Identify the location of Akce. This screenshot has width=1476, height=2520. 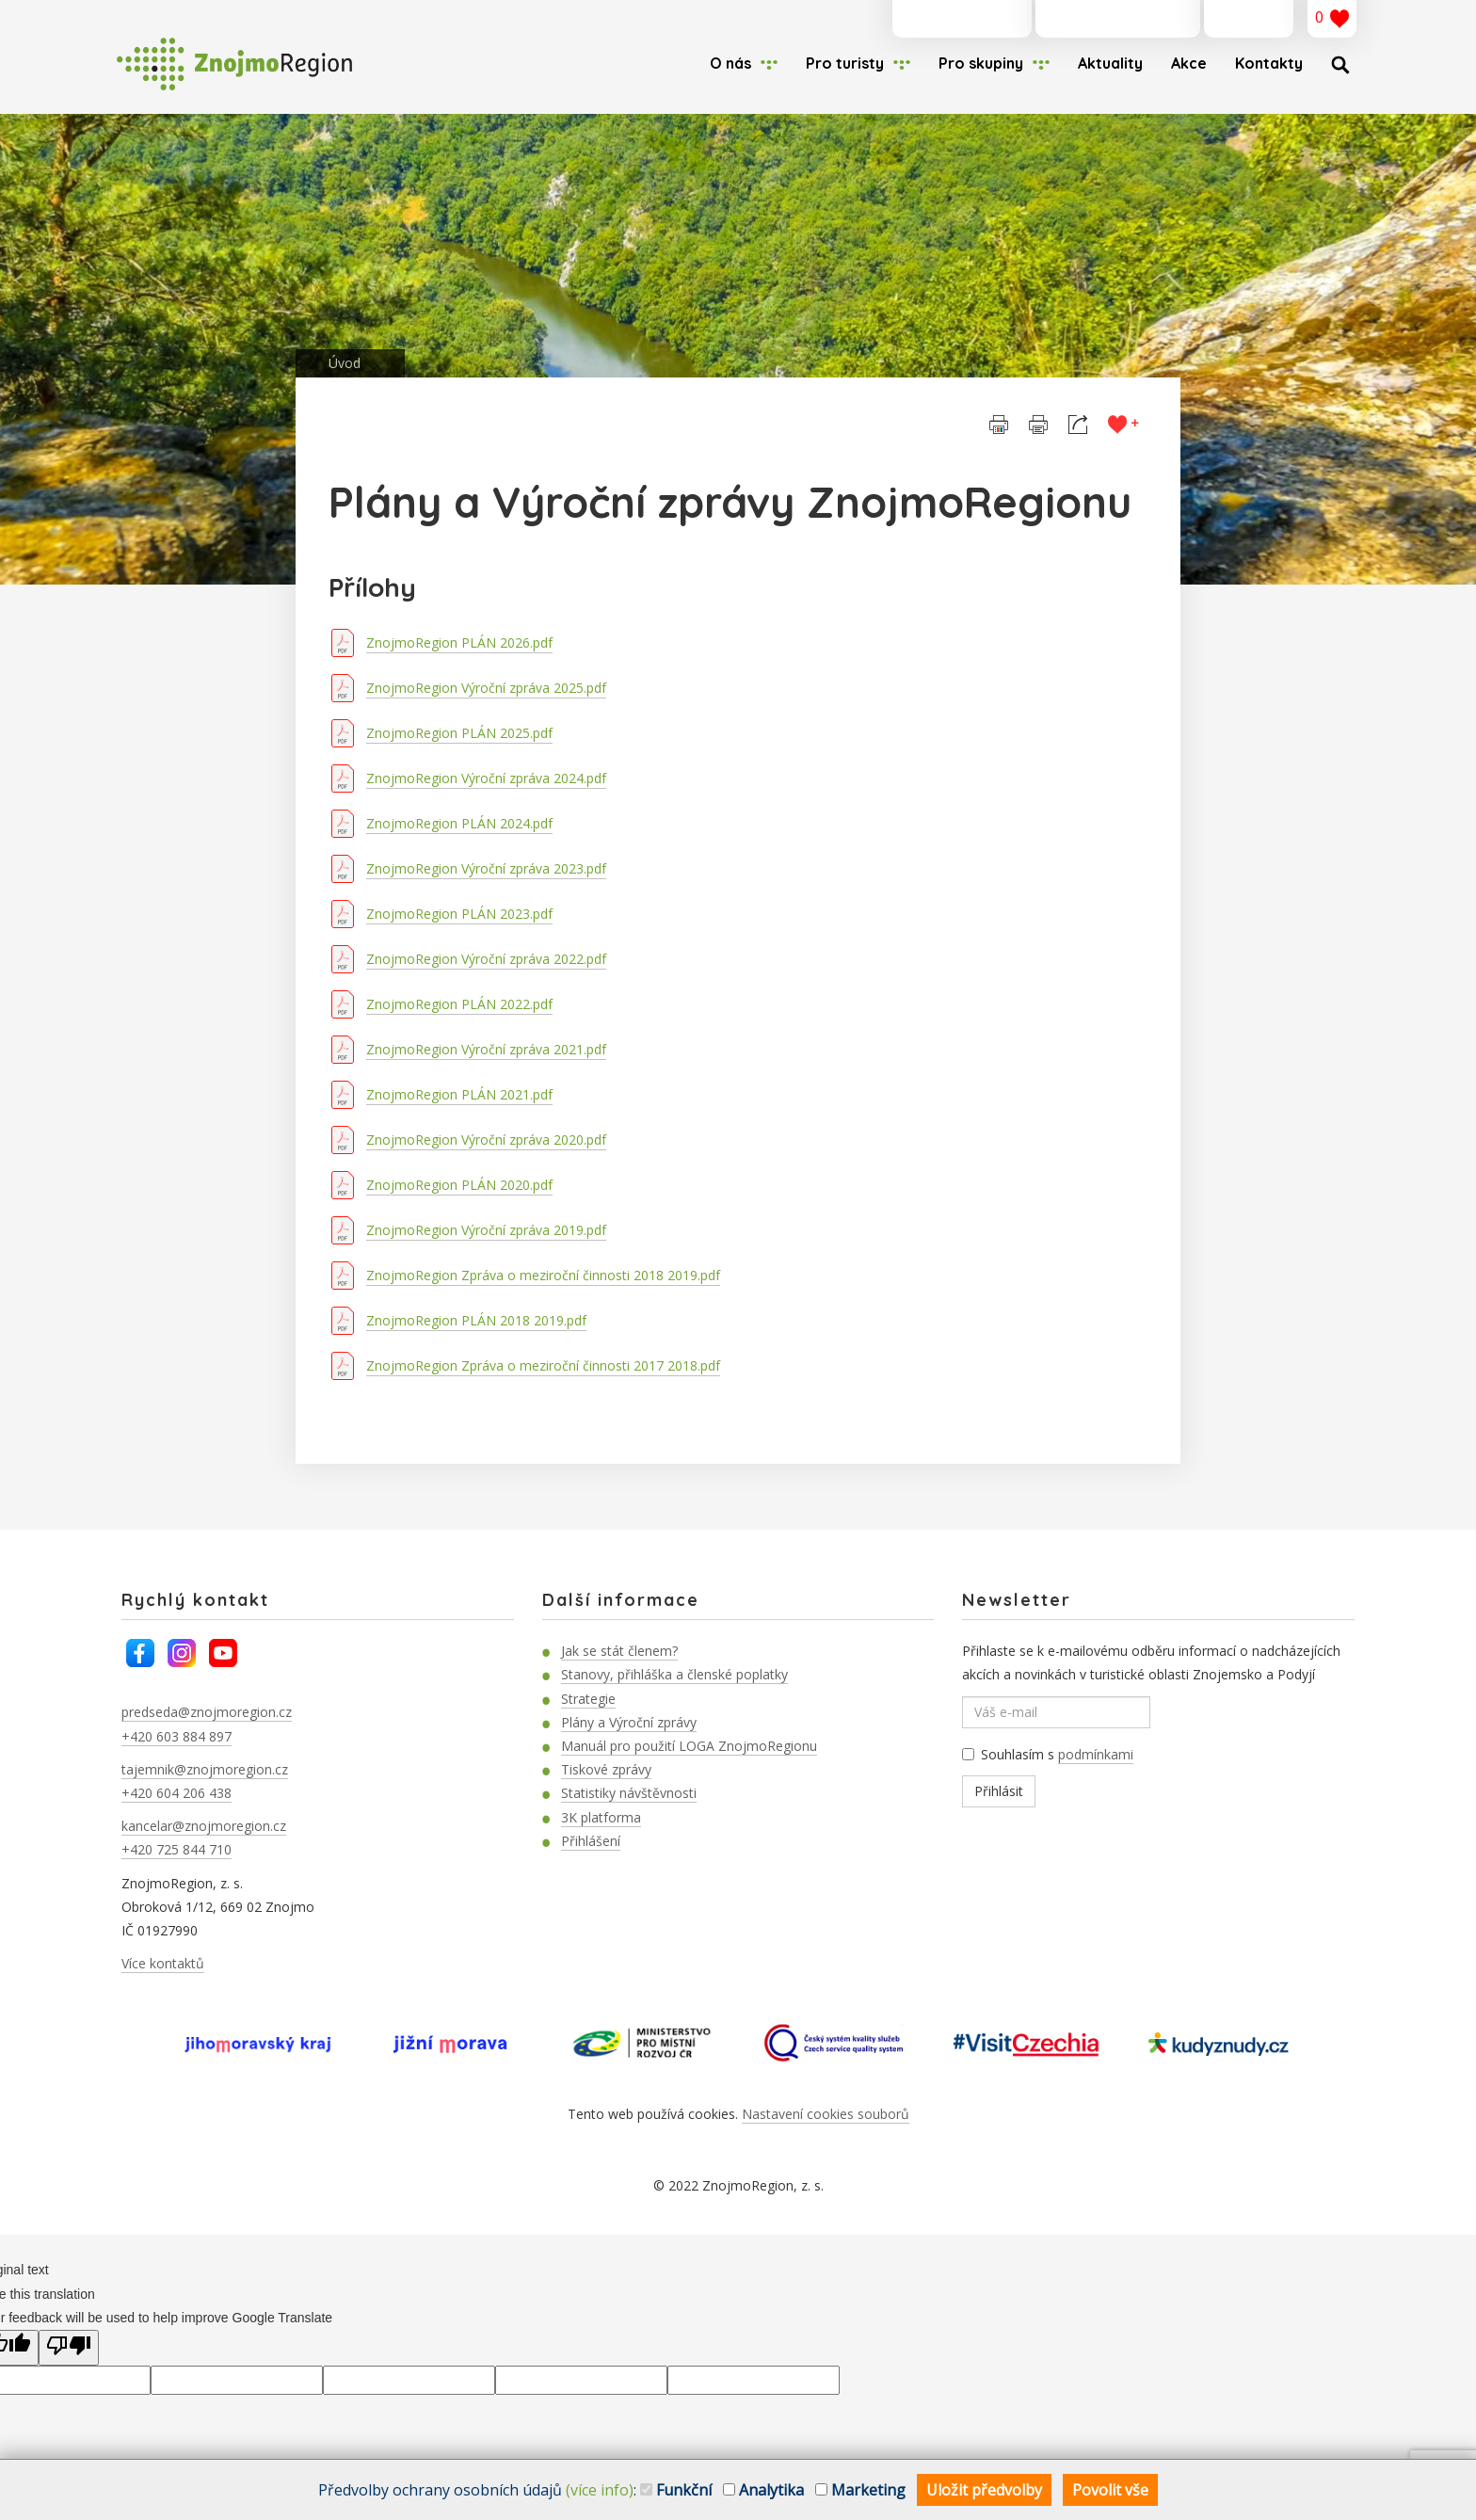
(1189, 63).